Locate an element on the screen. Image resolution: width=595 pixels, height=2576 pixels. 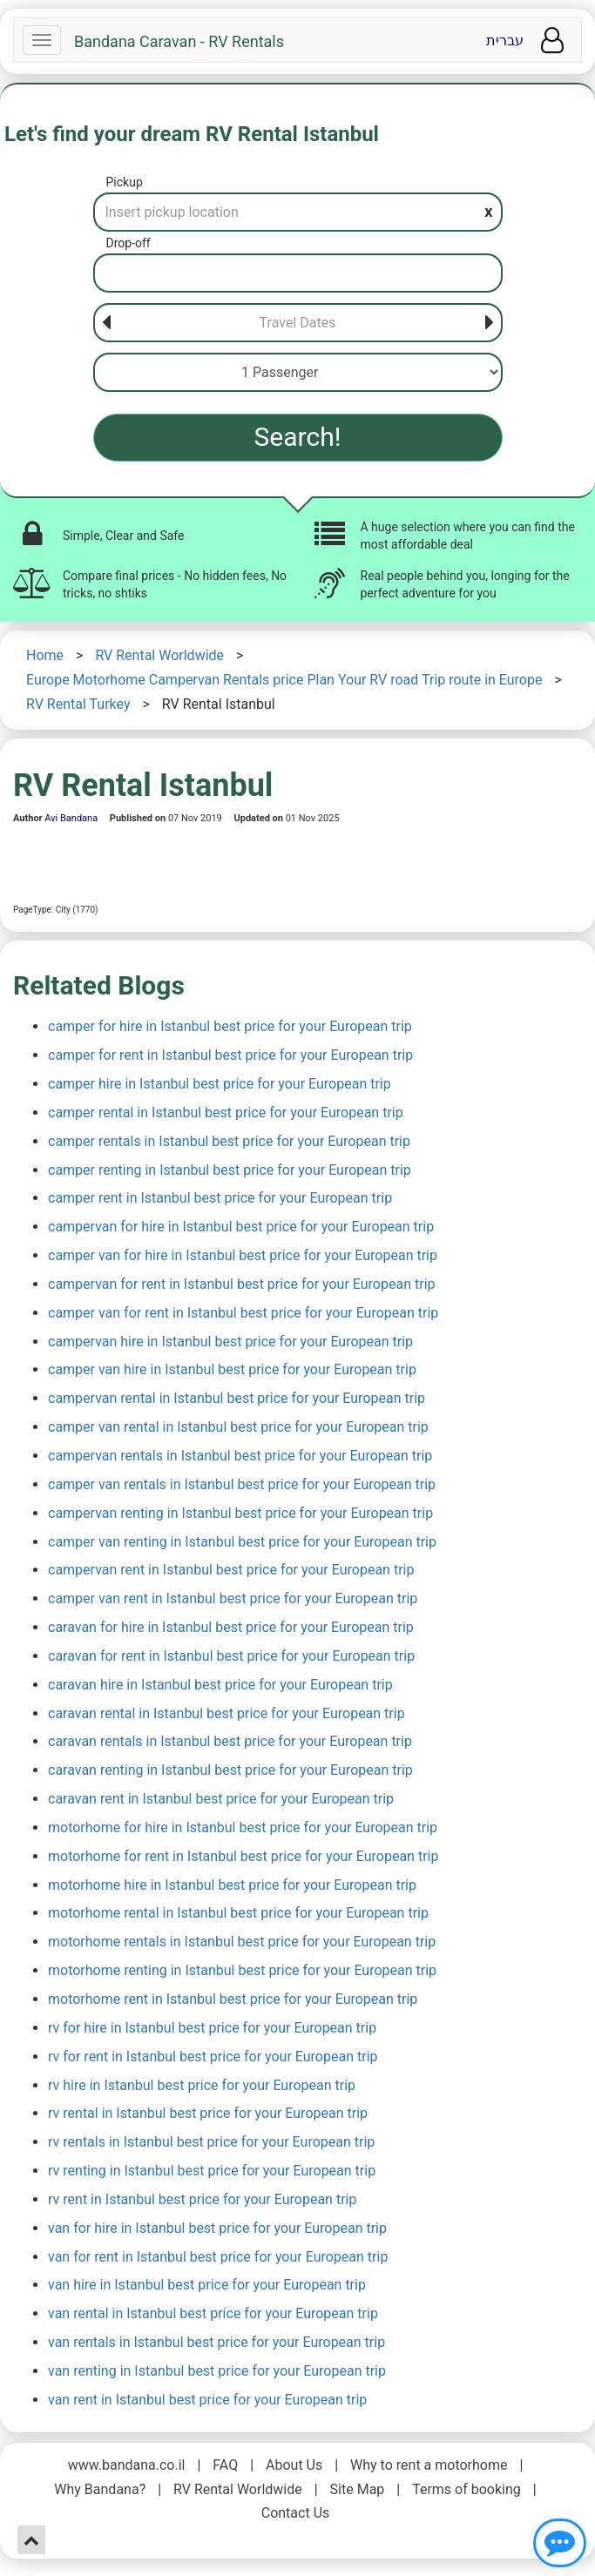
About Us is located at coordinates (294, 2465).